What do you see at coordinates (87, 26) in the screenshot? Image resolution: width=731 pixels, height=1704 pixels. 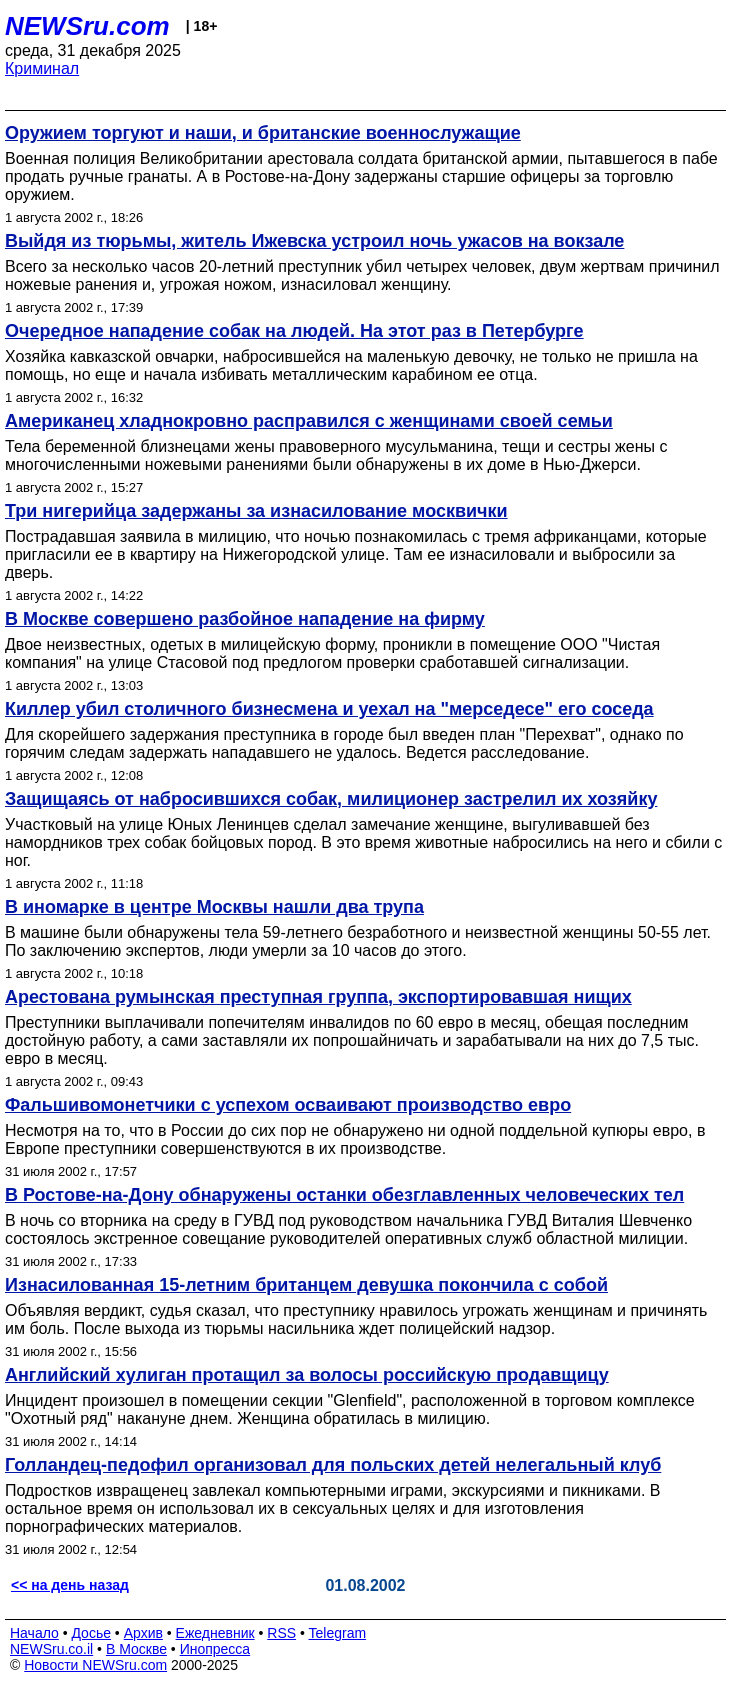 I see `NEWSru.com` at bounding box center [87, 26].